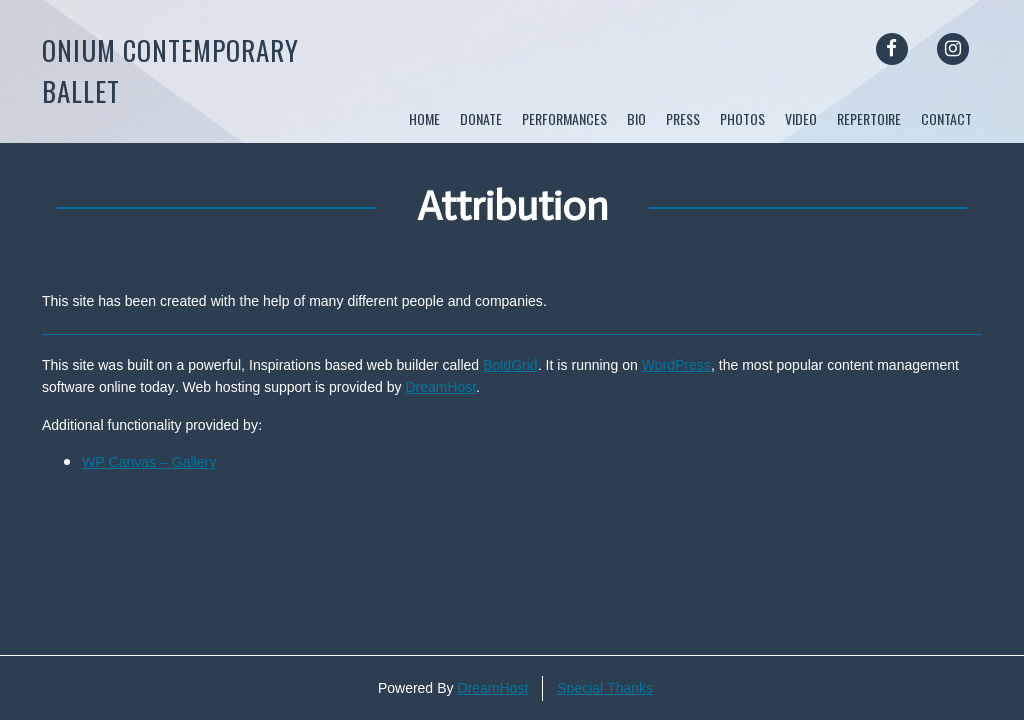  What do you see at coordinates (149, 462) in the screenshot?
I see `WP Canvas – Gallery` at bounding box center [149, 462].